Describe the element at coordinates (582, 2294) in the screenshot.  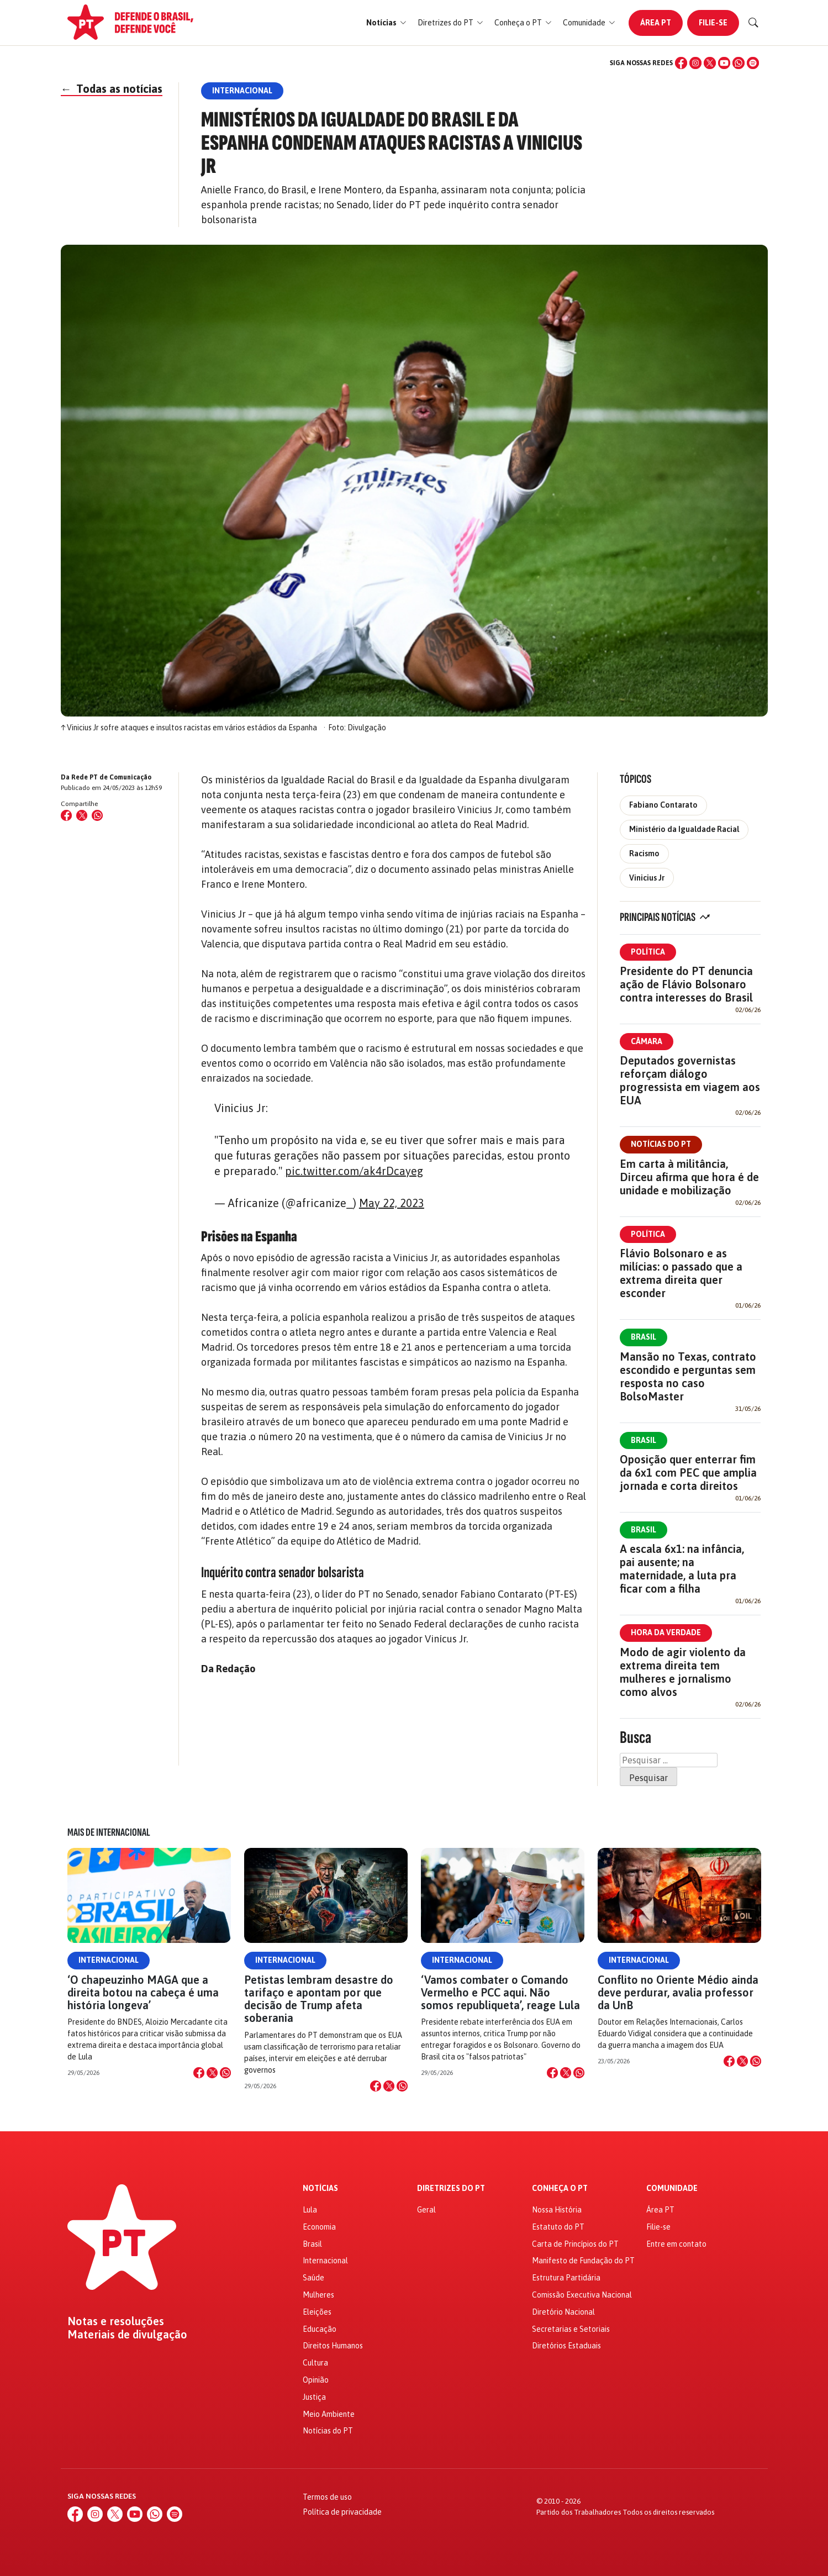
I see `Comissão Executiva Nacional` at that location.